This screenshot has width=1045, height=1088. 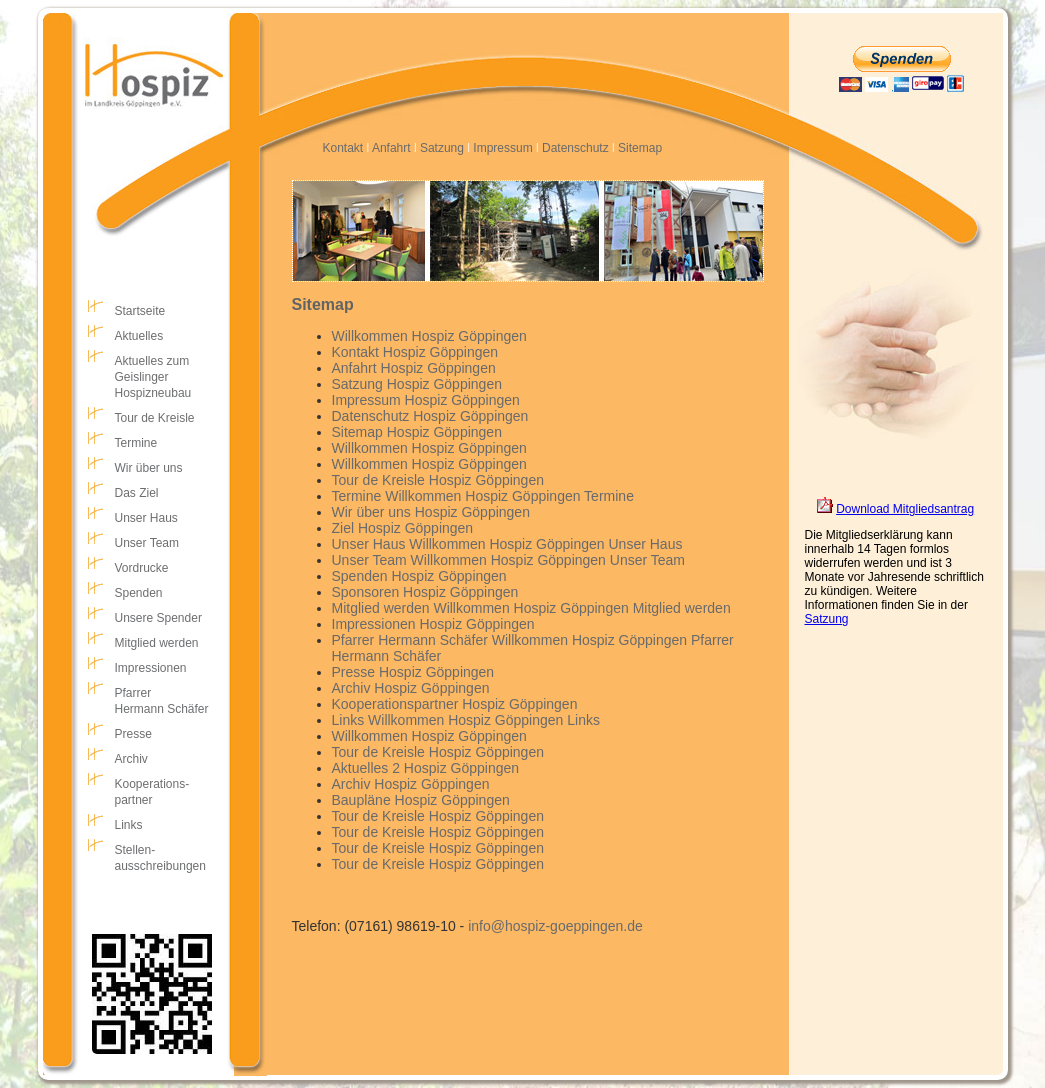 What do you see at coordinates (129, 825) in the screenshot?
I see `Links` at bounding box center [129, 825].